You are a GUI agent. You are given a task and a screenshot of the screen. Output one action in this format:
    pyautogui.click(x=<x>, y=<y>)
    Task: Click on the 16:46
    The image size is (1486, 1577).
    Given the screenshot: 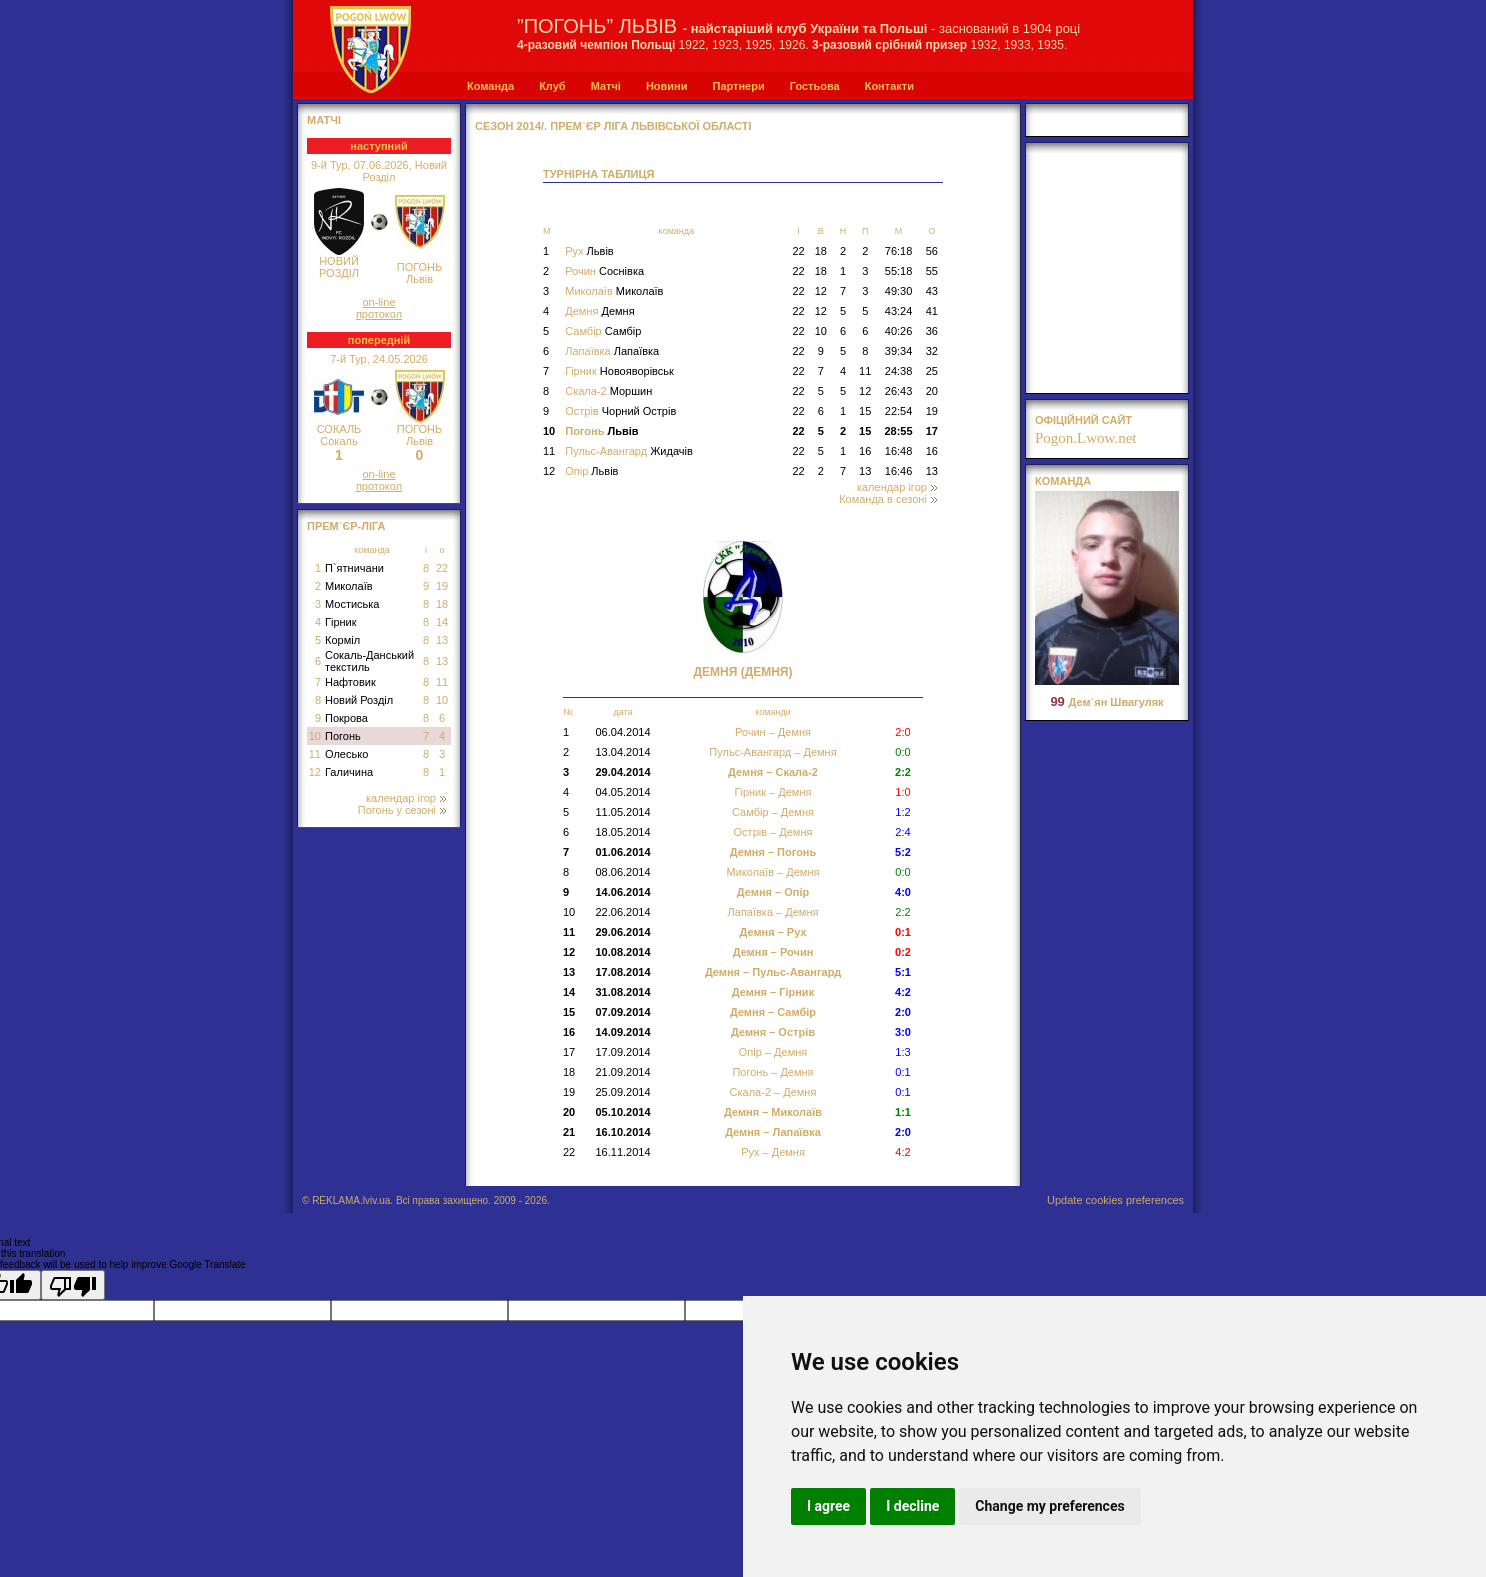 What is the action you would take?
    pyautogui.click(x=899, y=471)
    